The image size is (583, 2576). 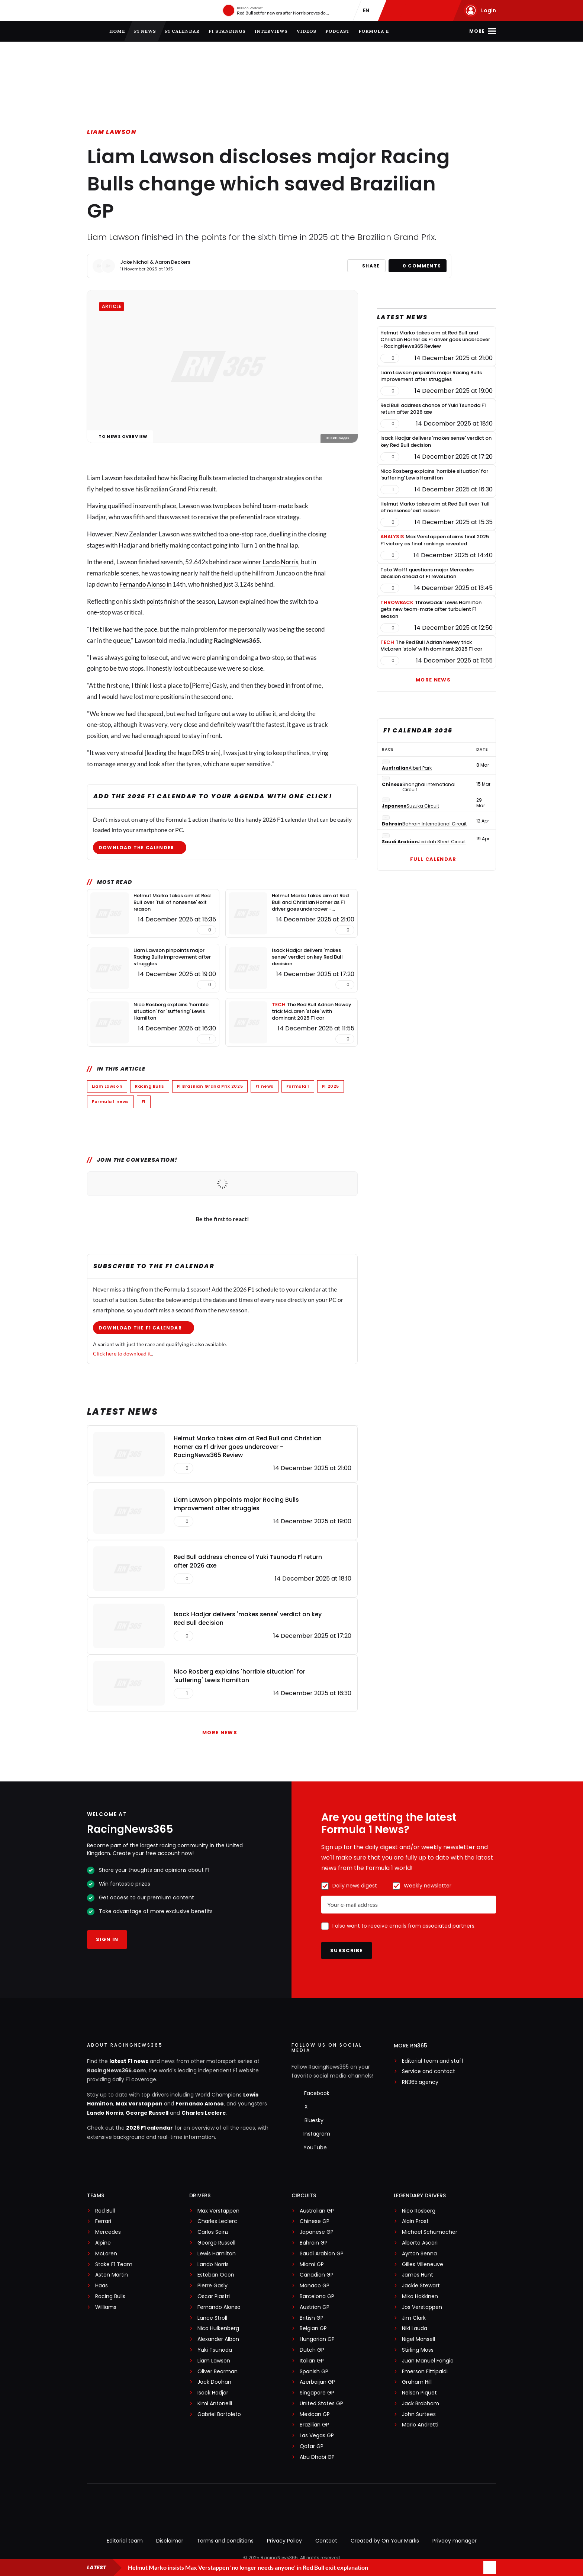 What do you see at coordinates (315, 2414) in the screenshot?
I see `Mexican GP` at bounding box center [315, 2414].